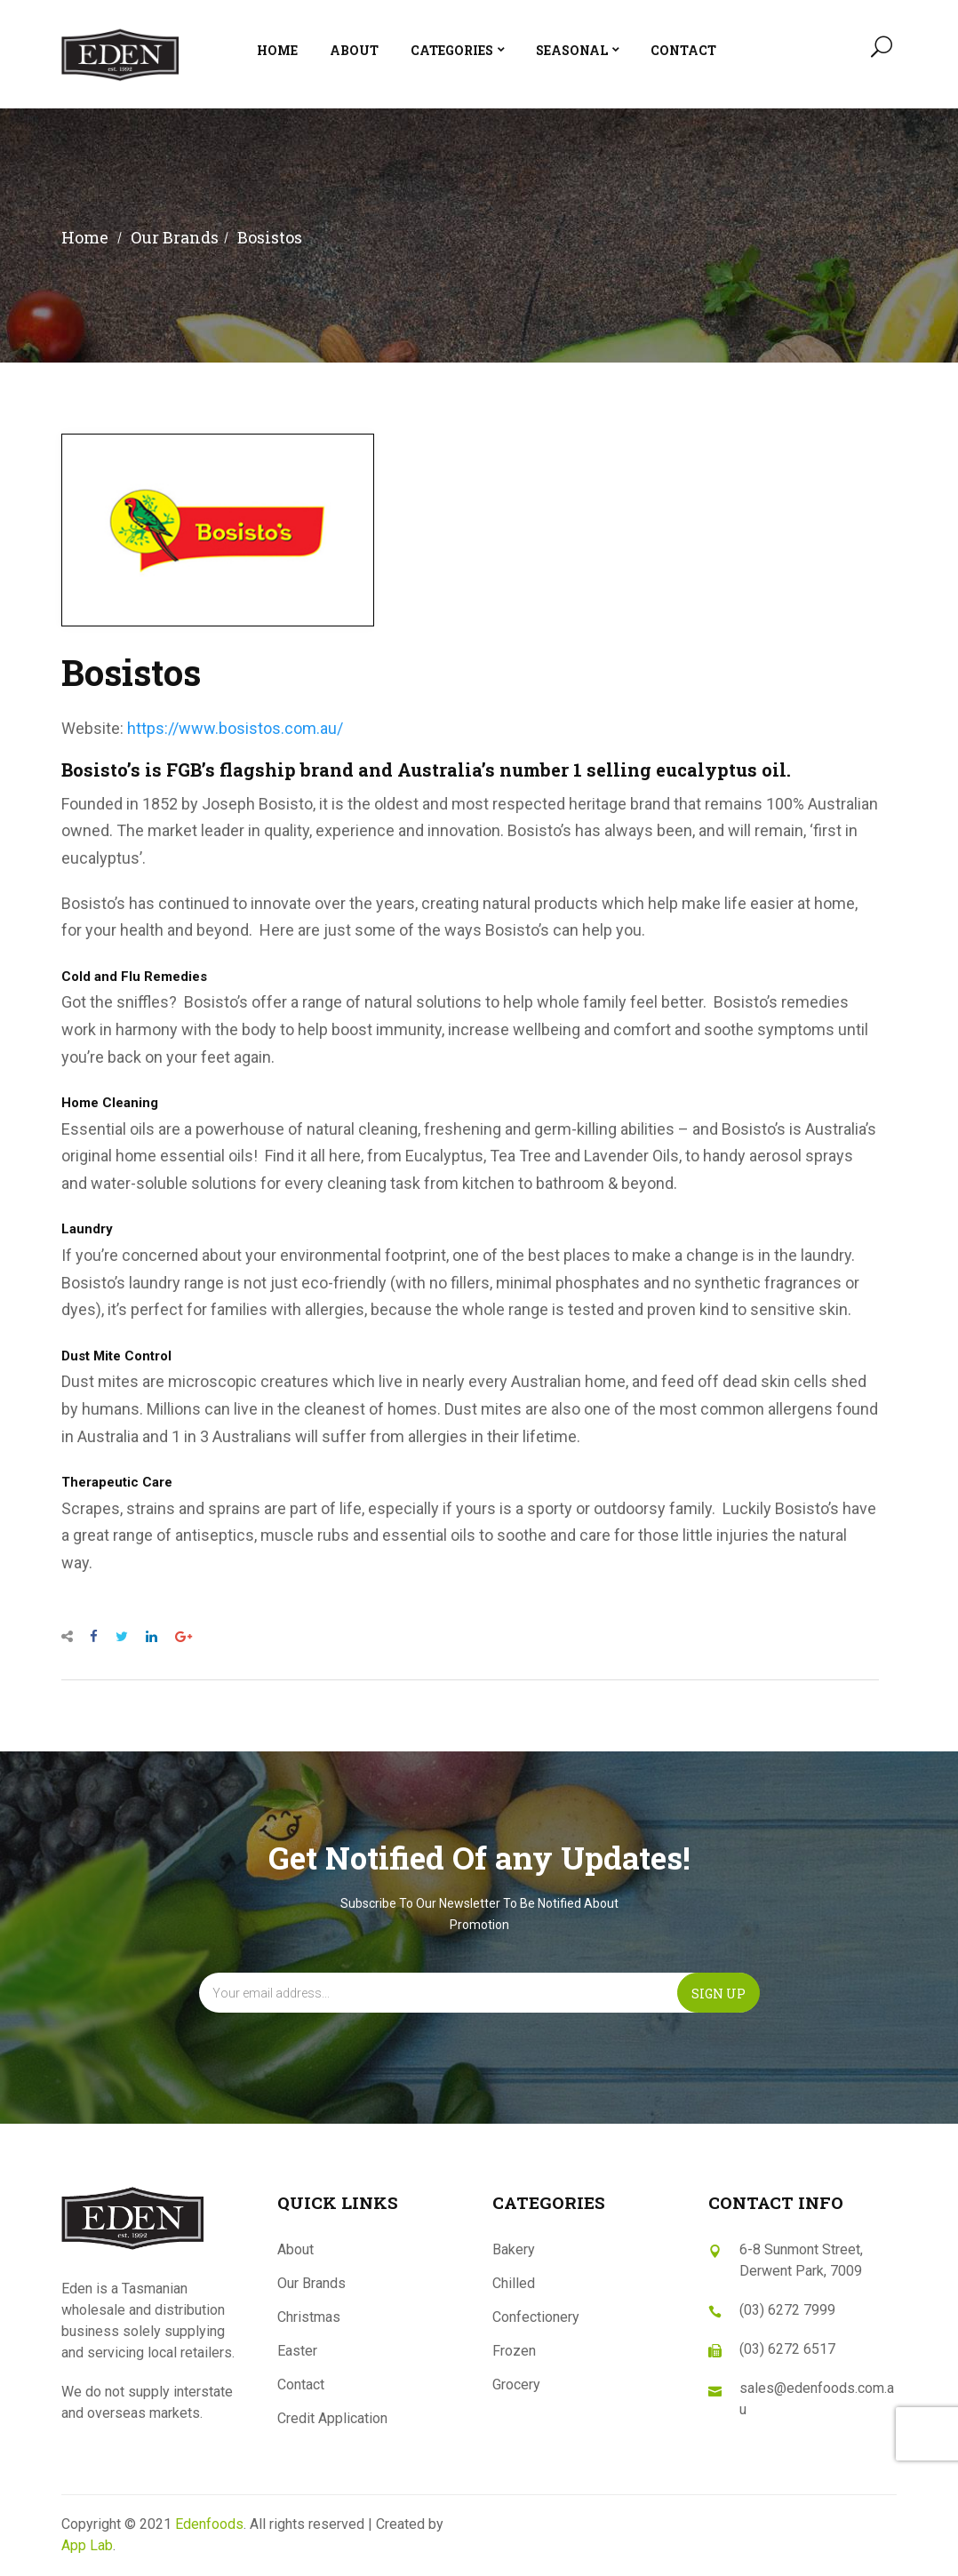 This screenshot has width=958, height=2576. Describe the element at coordinates (311, 2283) in the screenshot. I see `Our Brands` at that location.